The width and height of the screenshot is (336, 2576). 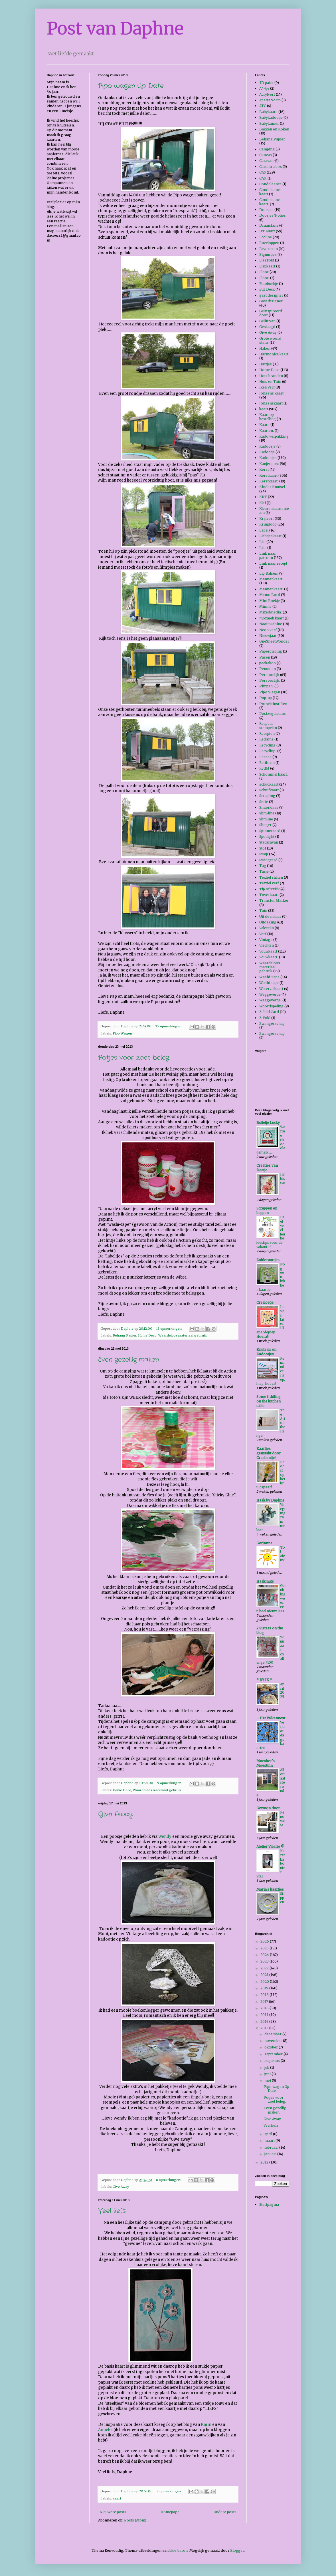 What do you see at coordinates (178, 2550) in the screenshot?
I see `blue_baron` at bounding box center [178, 2550].